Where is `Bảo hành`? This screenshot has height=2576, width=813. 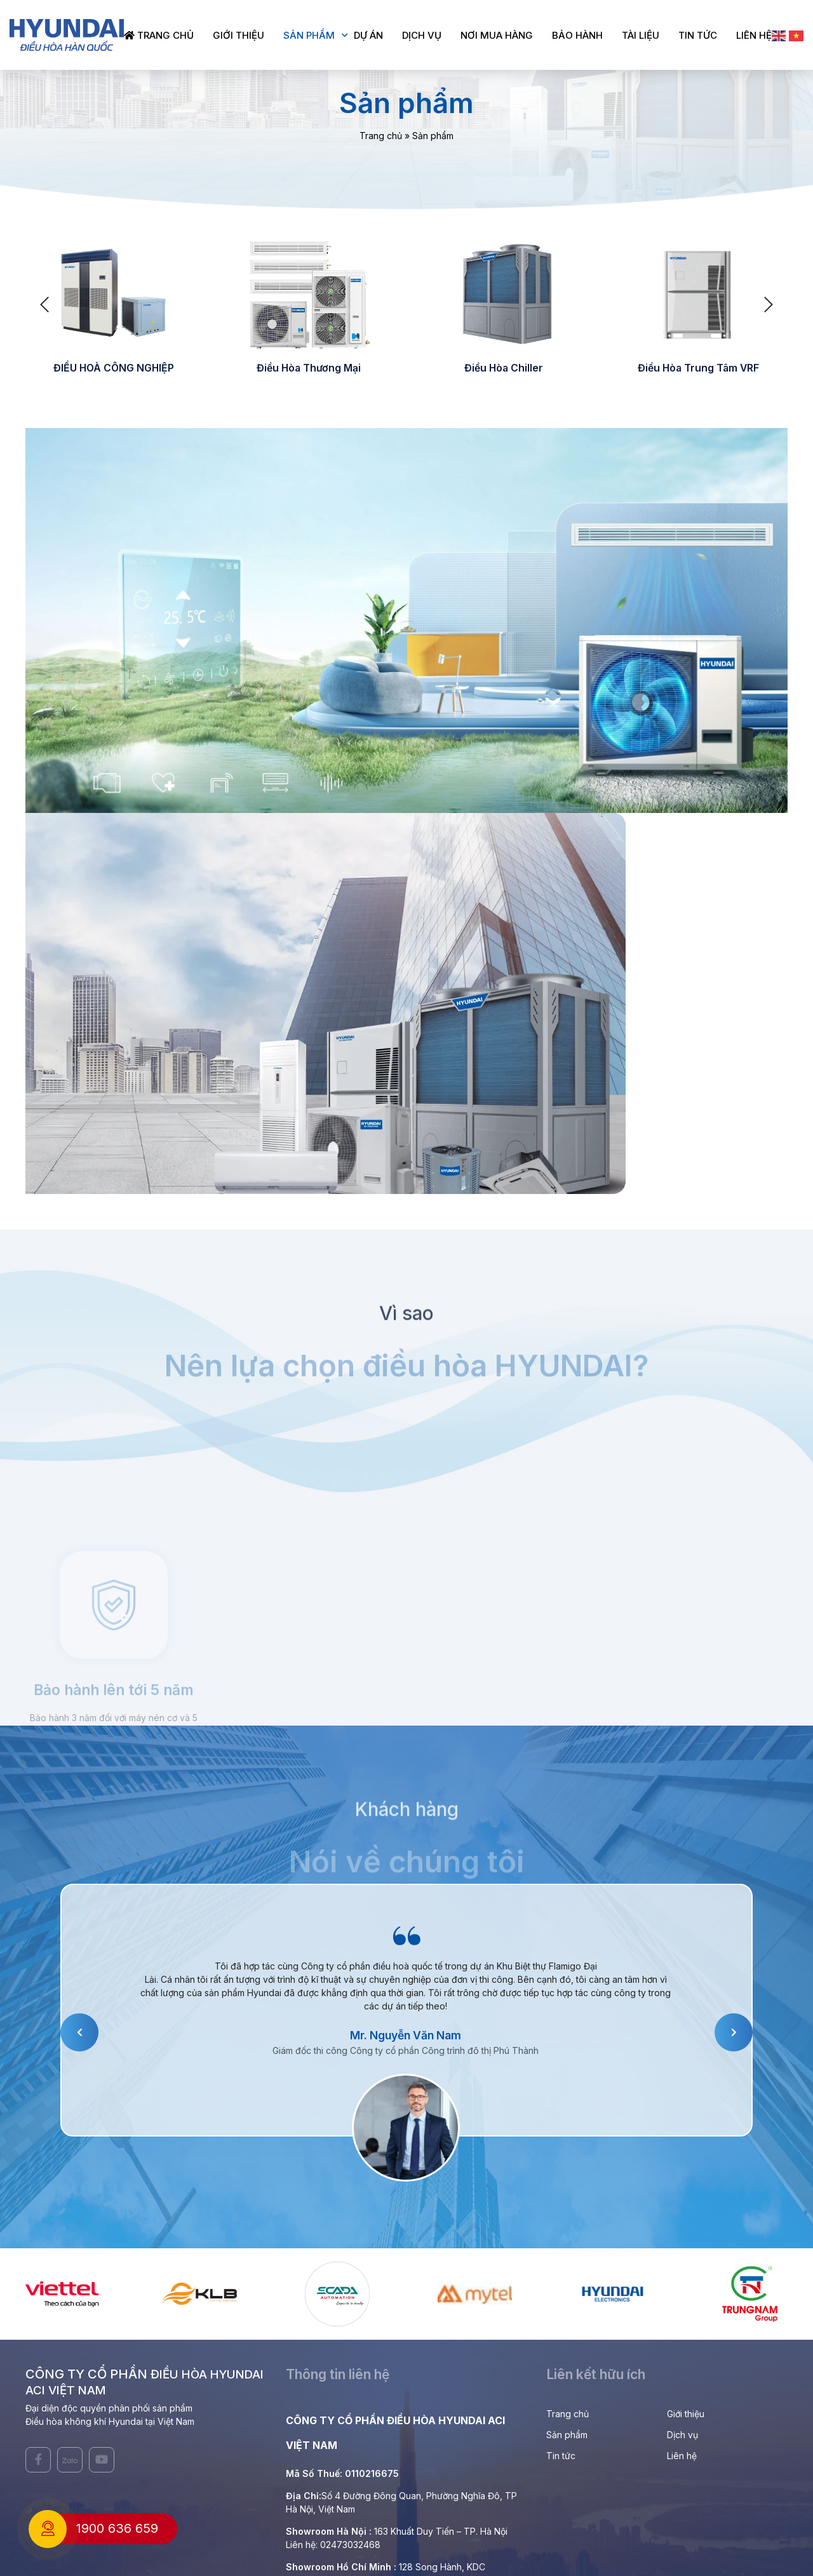
Bảo hành is located at coordinates (577, 35).